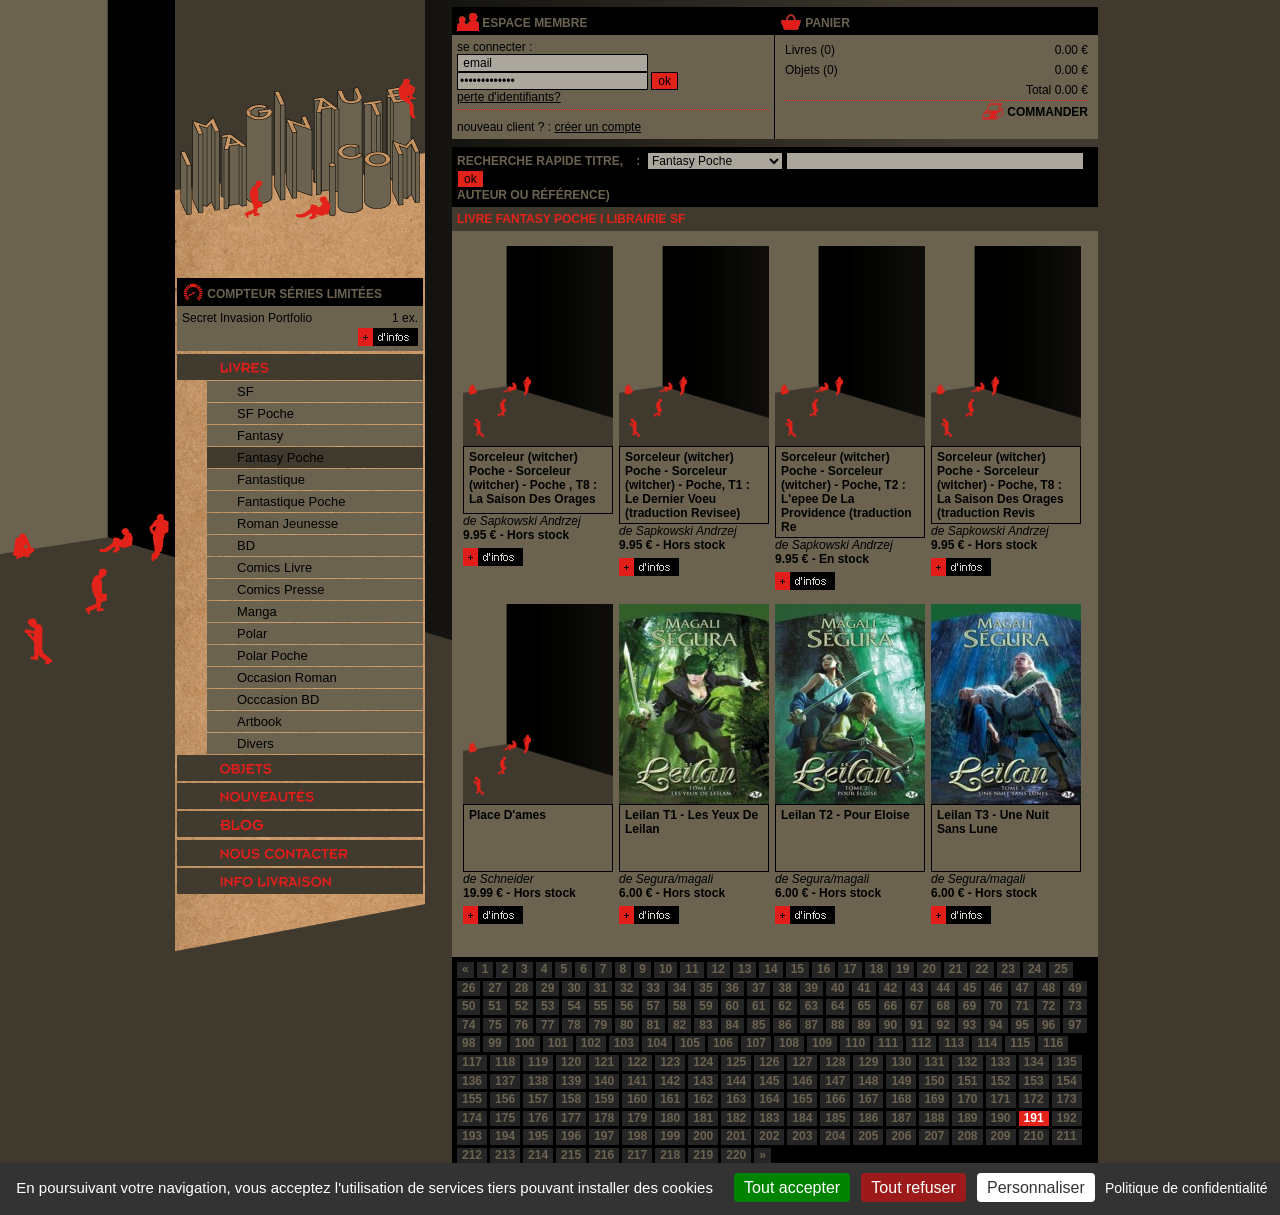  Describe the element at coordinates (1001, 1081) in the screenshot. I see `152` at that location.